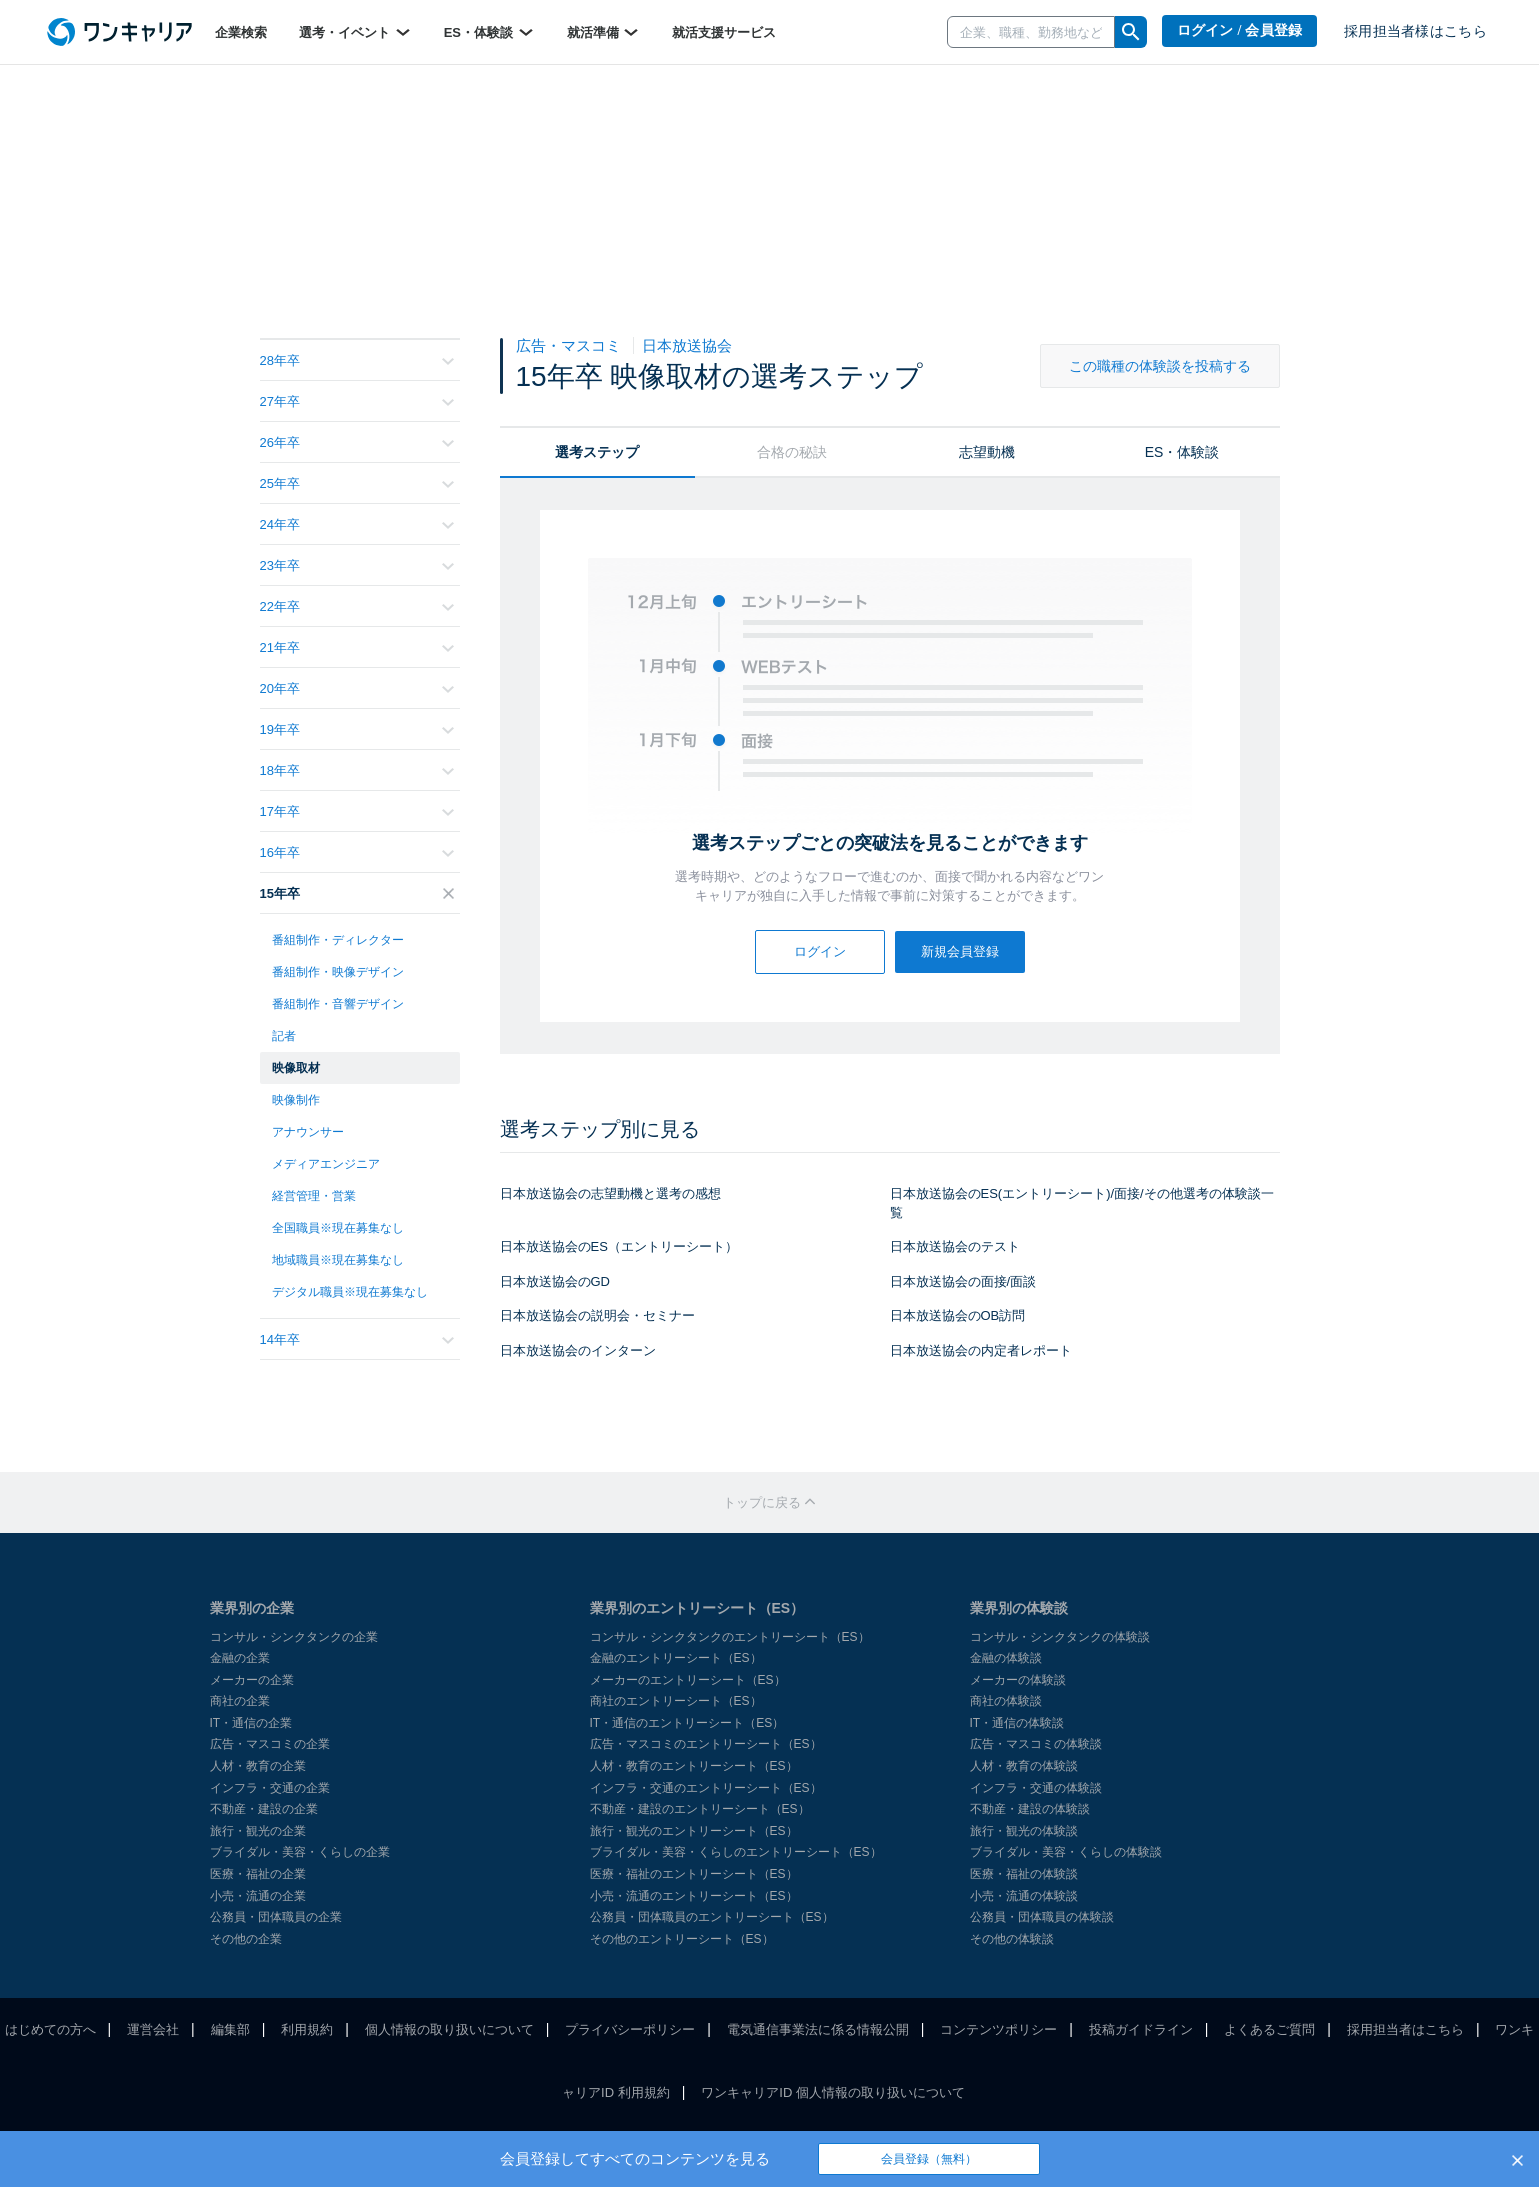  What do you see at coordinates (597, 1315) in the screenshot?
I see `日本放送協会の説明会・セミナー` at bounding box center [597, 1315].